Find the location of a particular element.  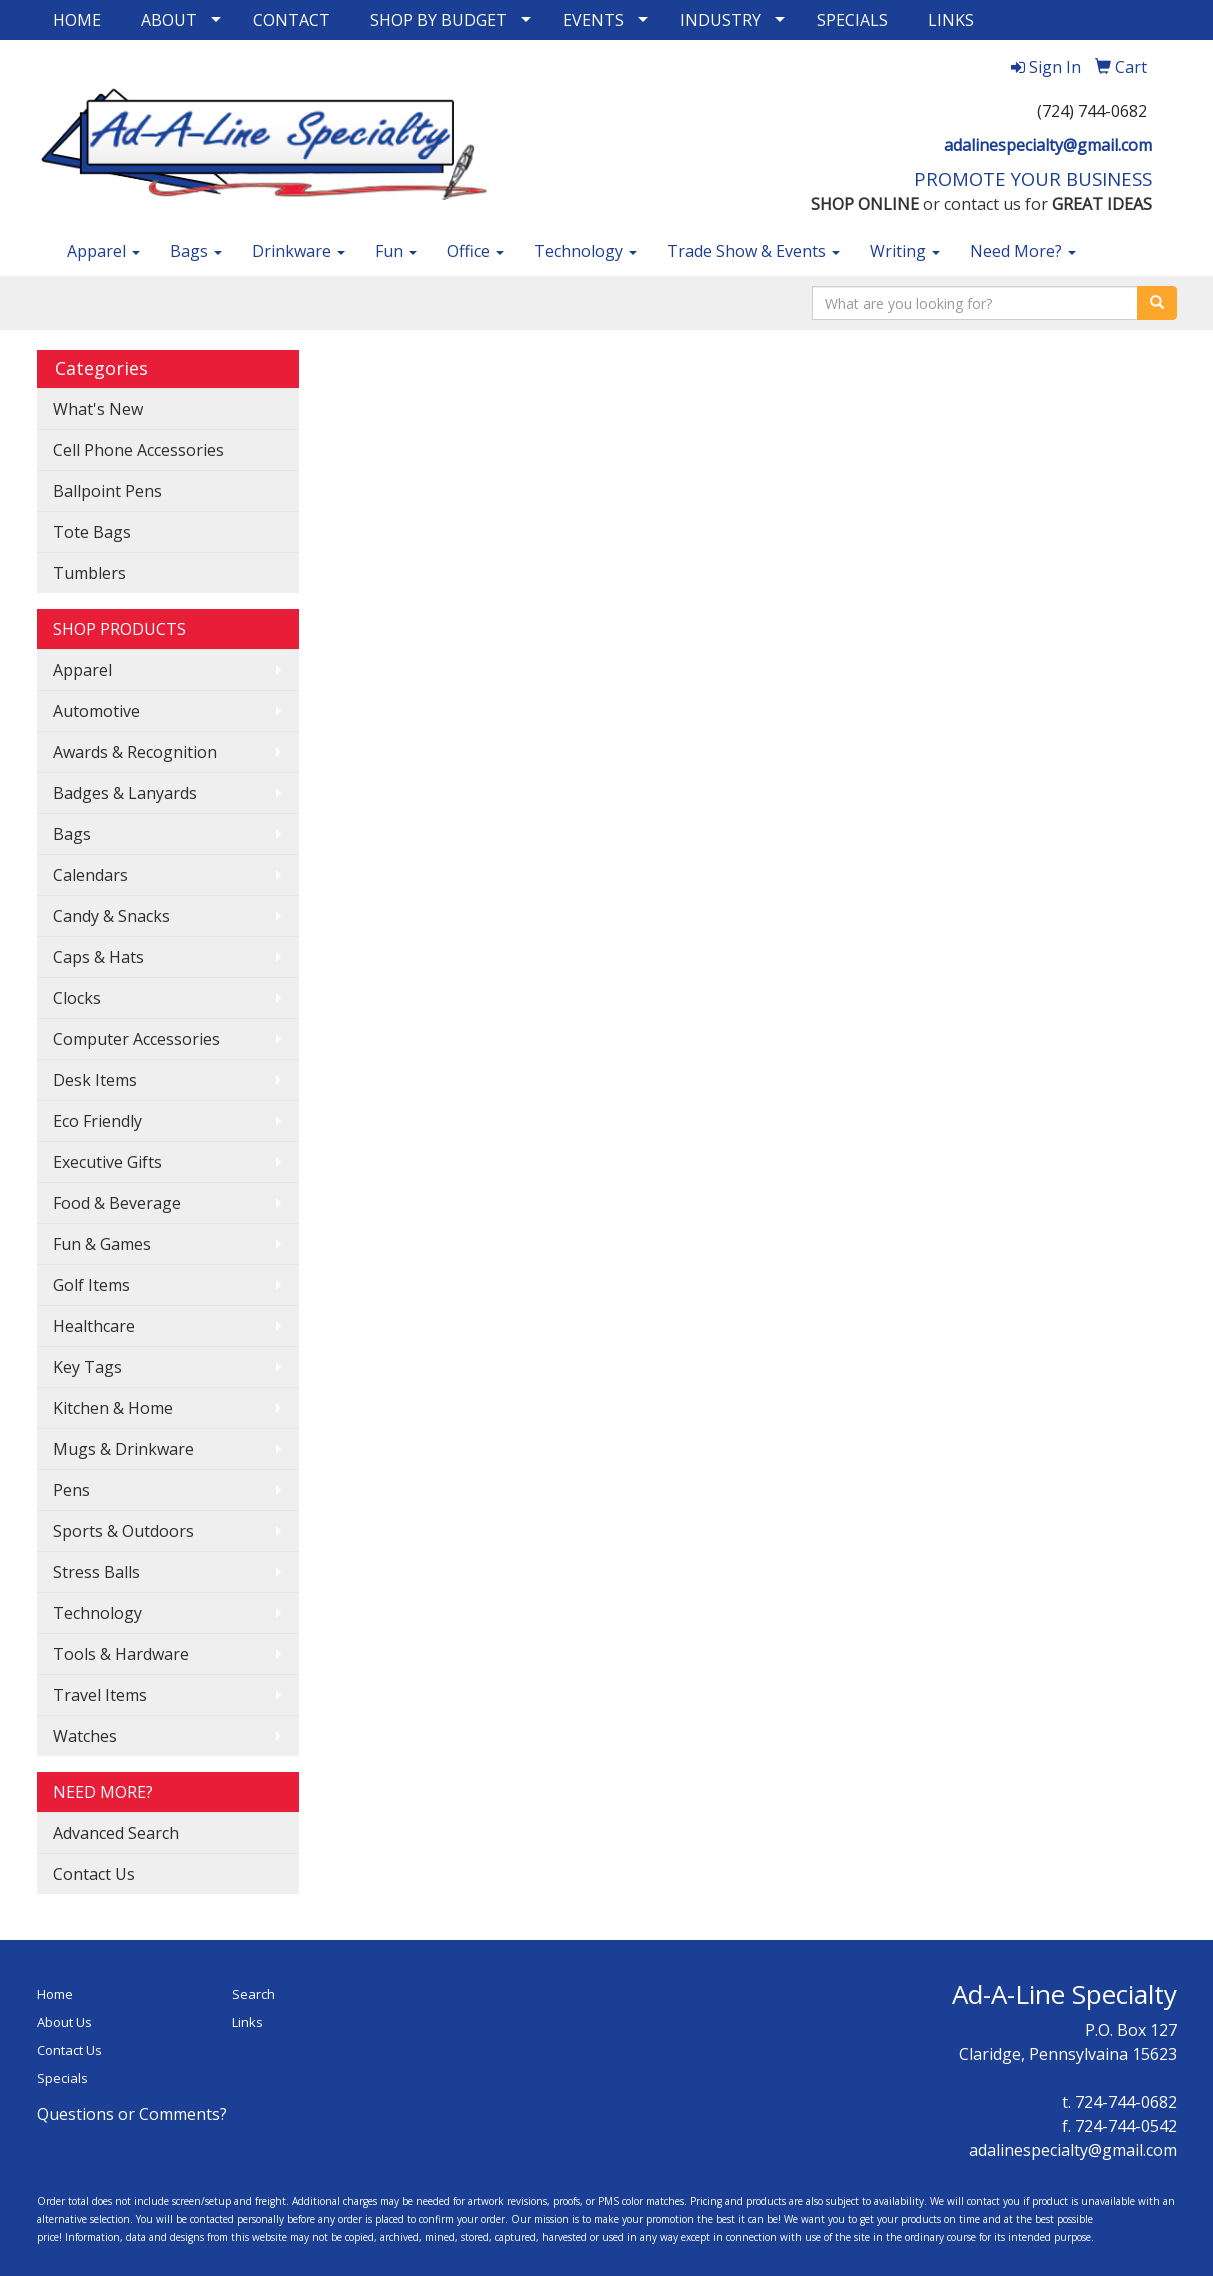

EVENTS is located at coordinates (593, 20).